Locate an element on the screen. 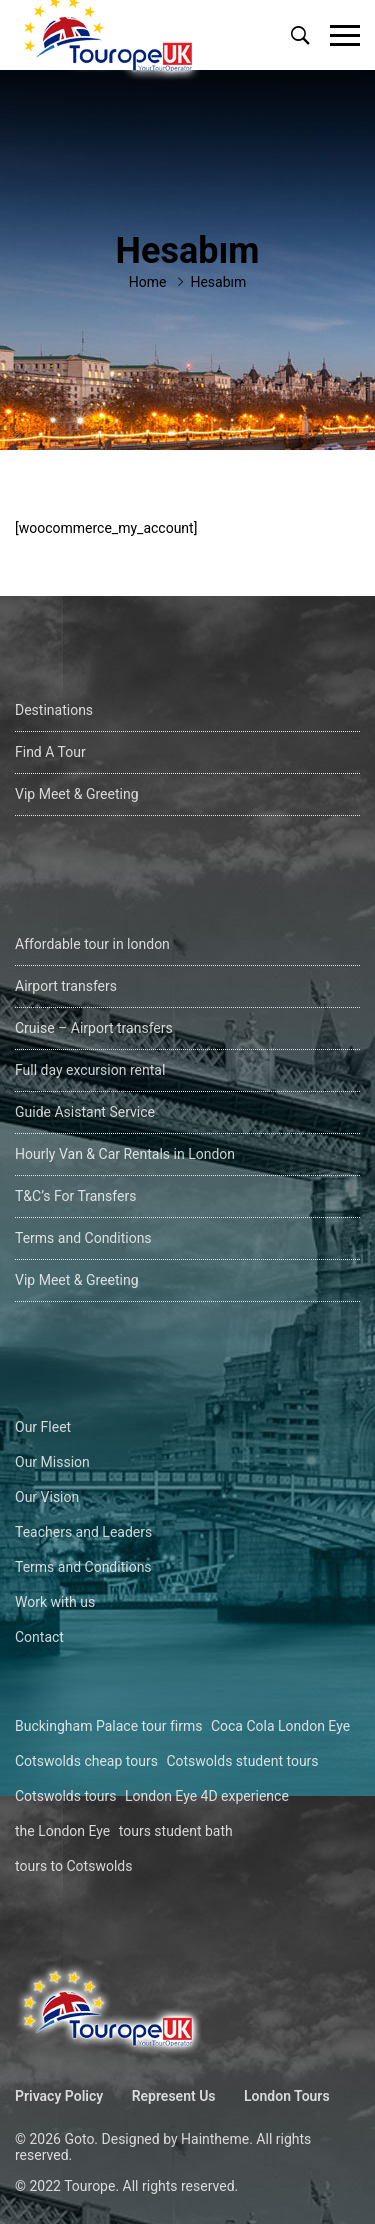 Image resolution: width=375 pixels, height=2224 pixels. Full day excursion rental is located at coordinates (90, 1070).